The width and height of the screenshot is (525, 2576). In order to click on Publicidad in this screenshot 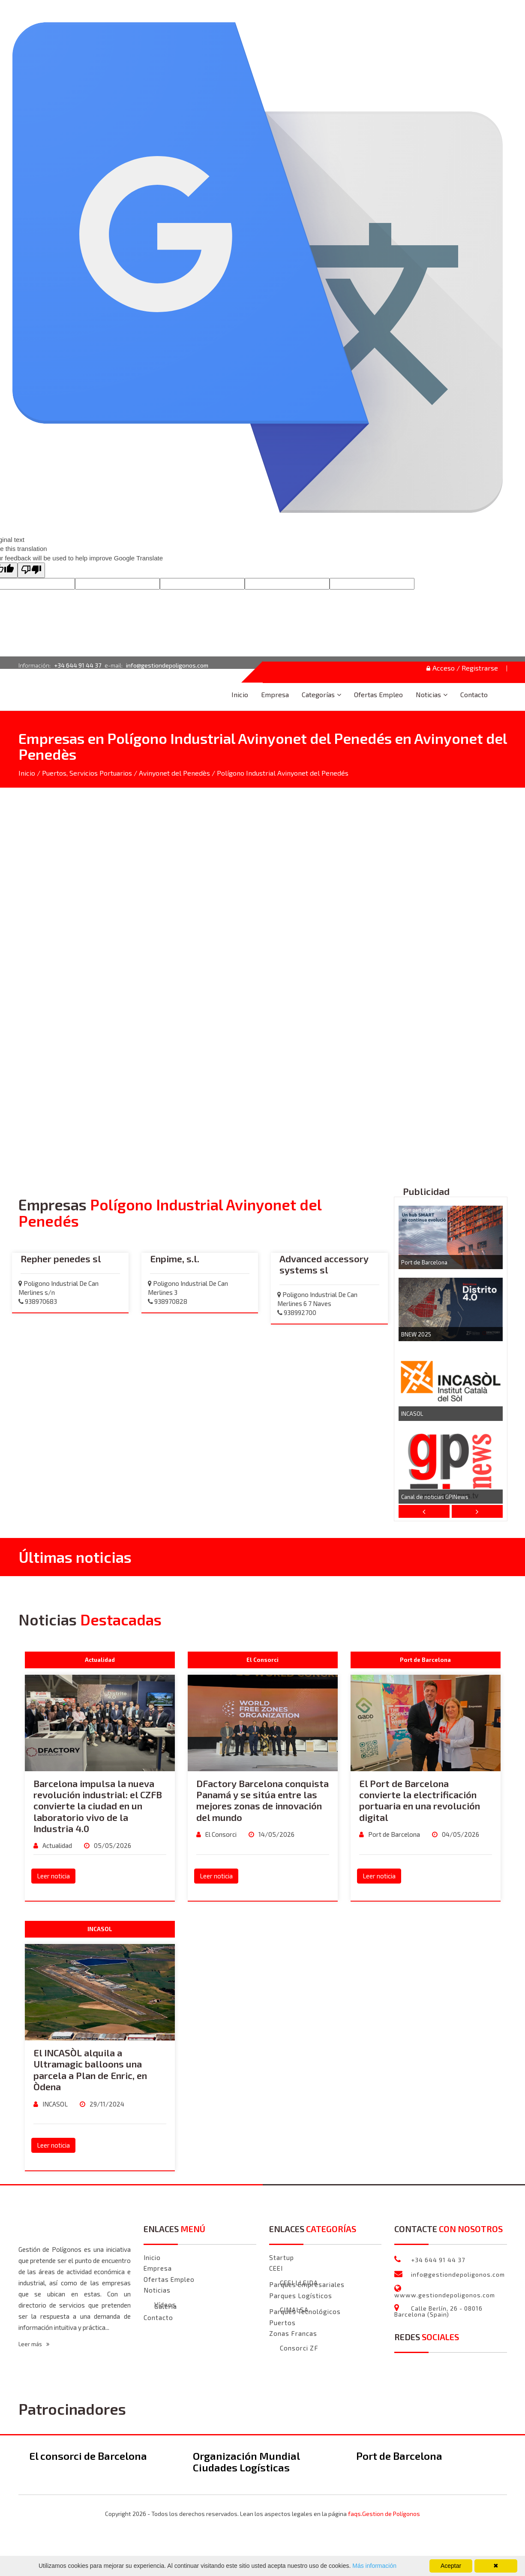, I will do `click(426, 1191)`.